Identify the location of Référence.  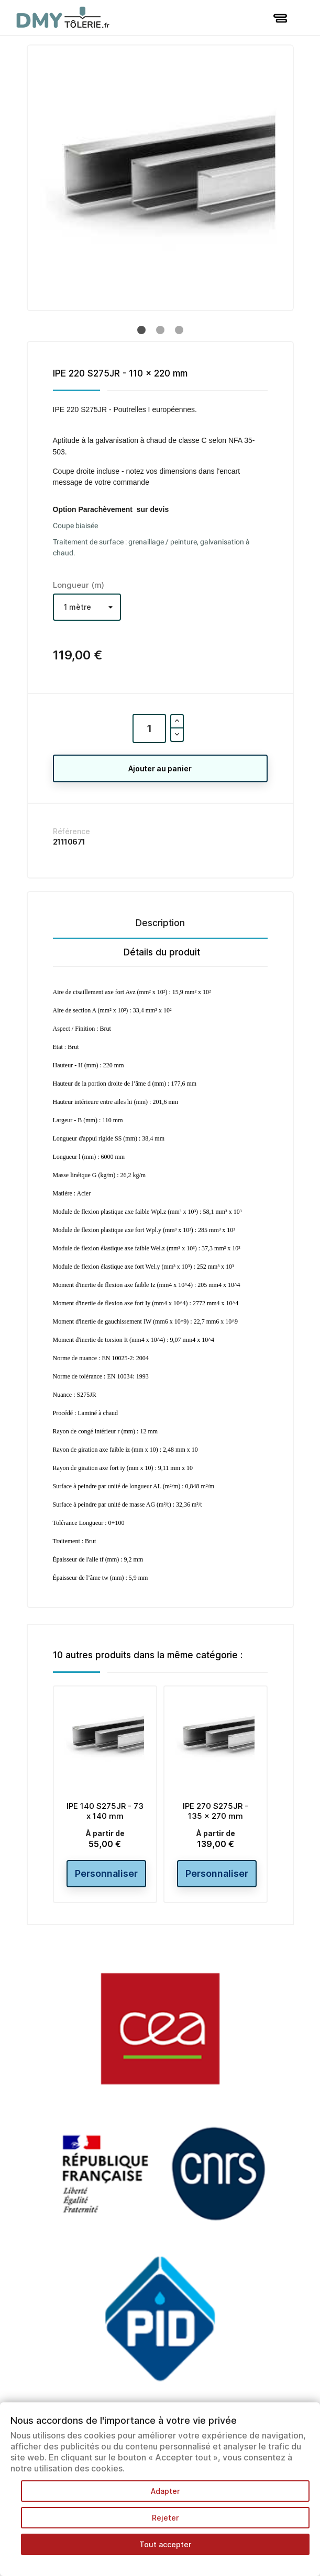
(71, 831).